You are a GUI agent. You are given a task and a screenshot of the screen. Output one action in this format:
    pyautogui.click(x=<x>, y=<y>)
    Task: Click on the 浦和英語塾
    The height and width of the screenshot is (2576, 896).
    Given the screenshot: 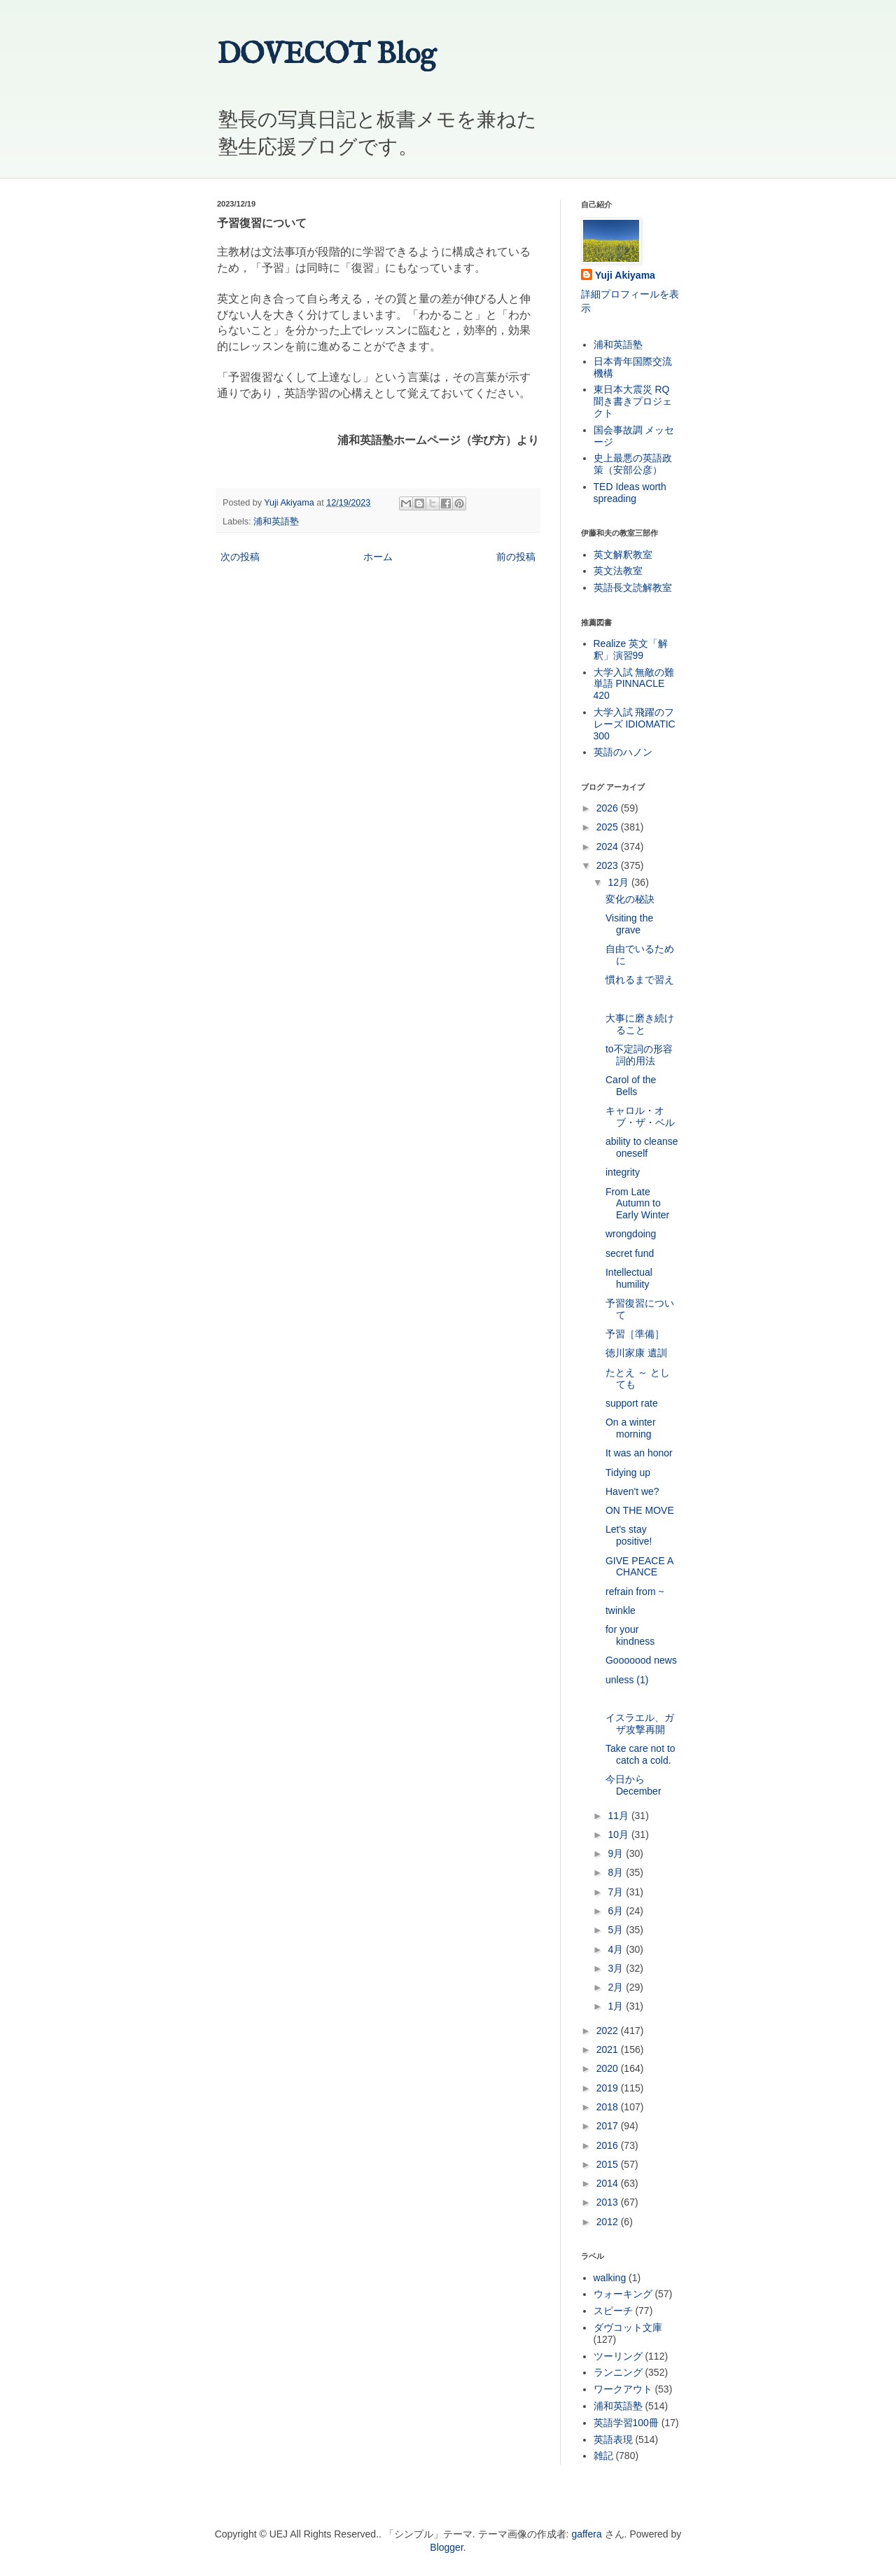 What is the action you would take?
    pyautogui.click(x=276, y=522)
    